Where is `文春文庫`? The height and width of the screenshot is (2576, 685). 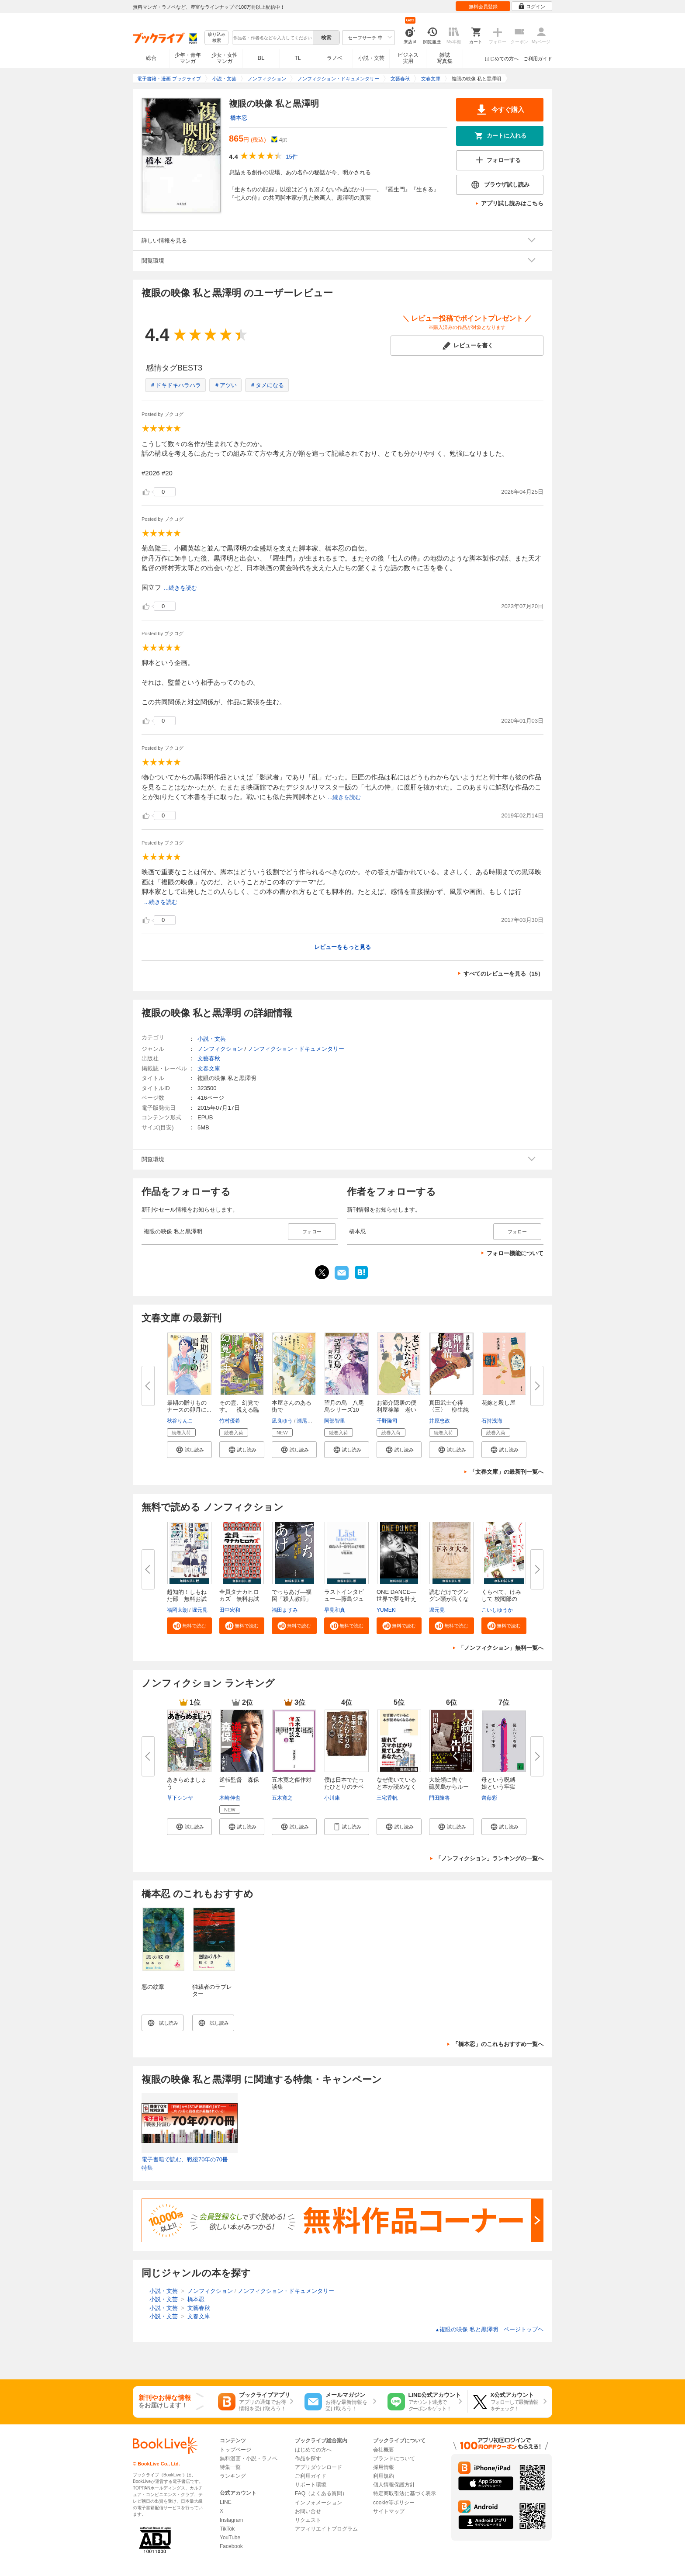 文春文庫 is located at coordinates (208, 1068).